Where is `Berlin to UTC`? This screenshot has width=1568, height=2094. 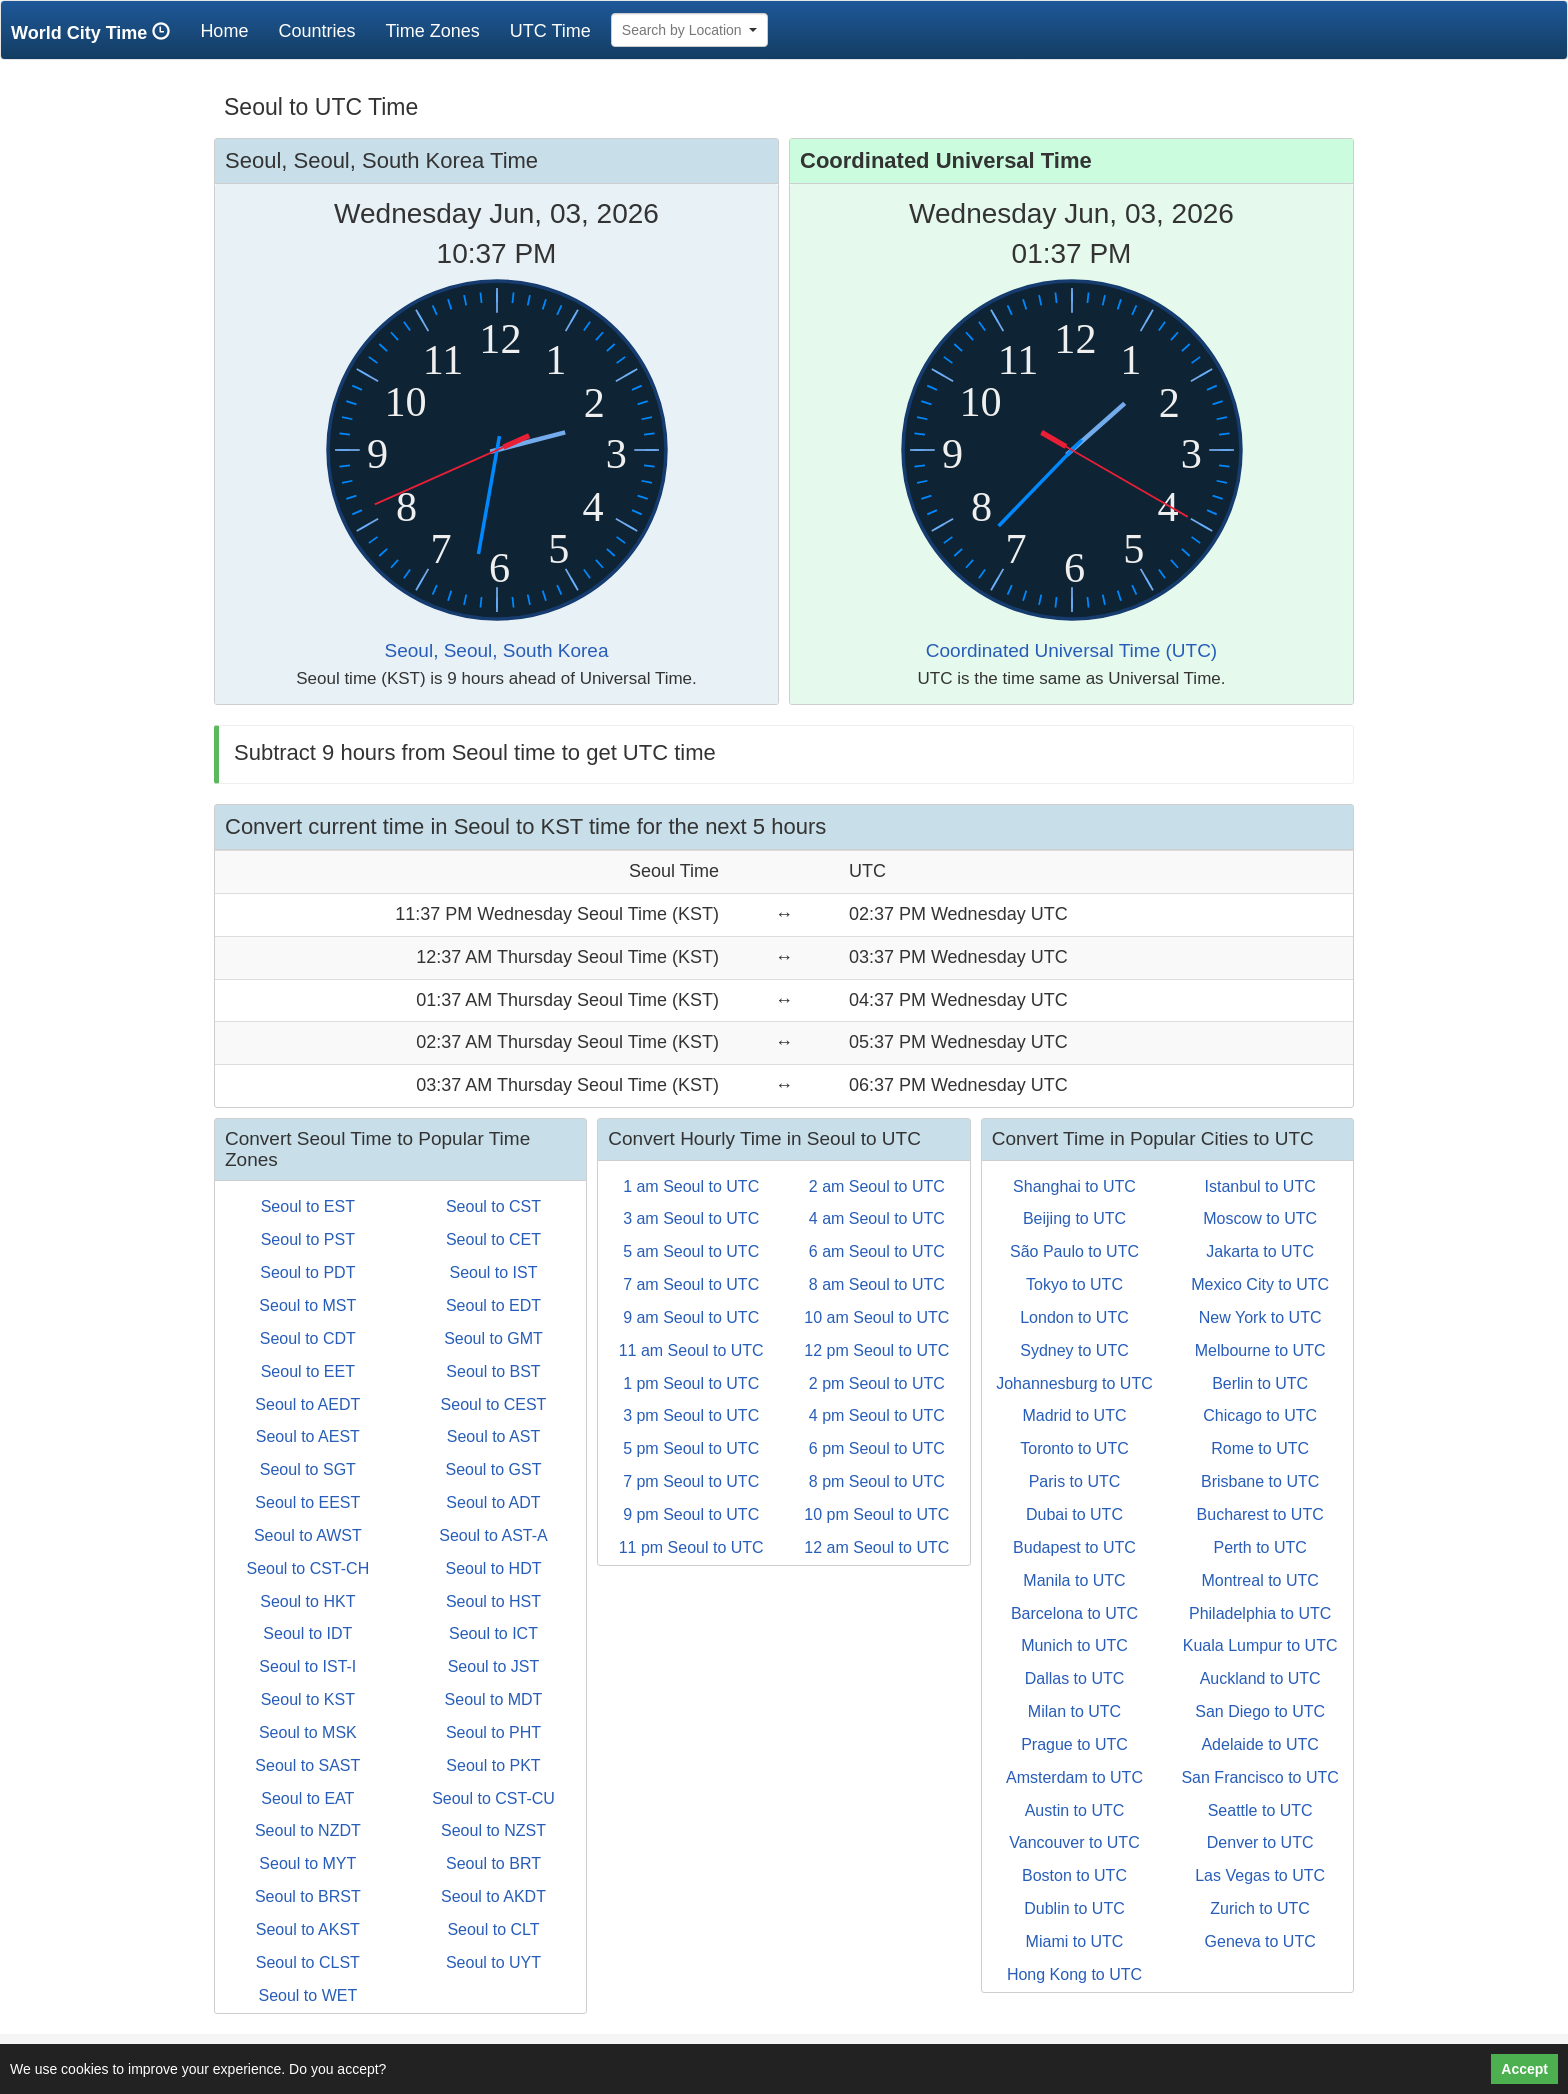
Berlin to UTC is located at coordinates (1260, 1383).